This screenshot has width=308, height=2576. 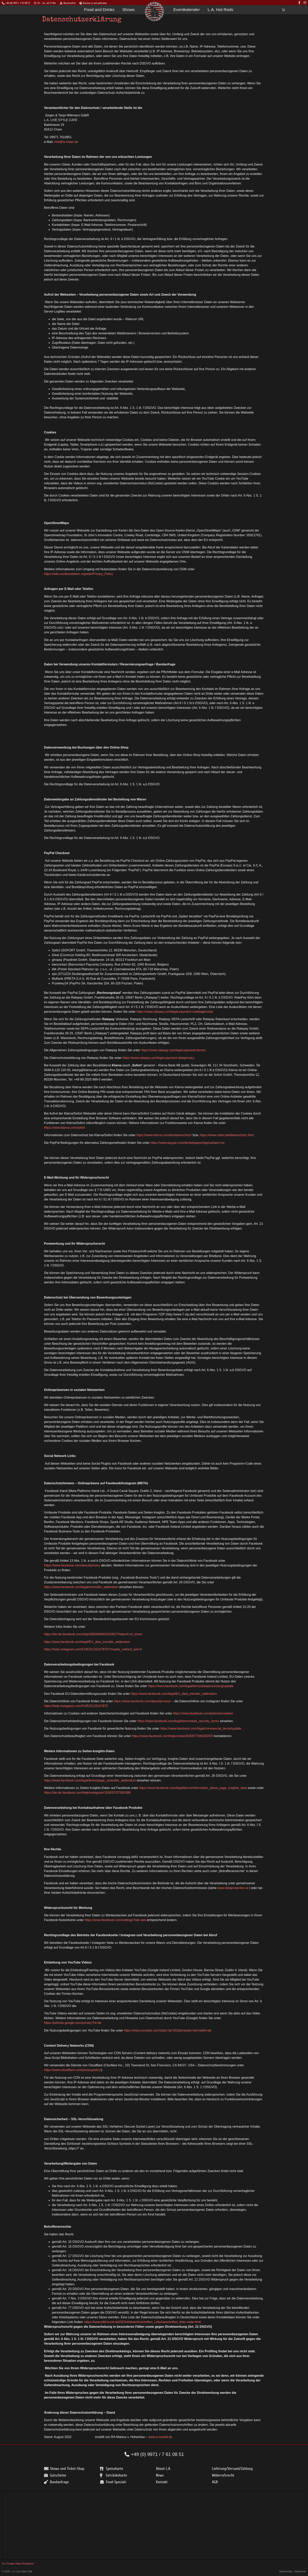 I want to click on https://www.facebook.com/about/privacy/, so click(x=142, y=1702).